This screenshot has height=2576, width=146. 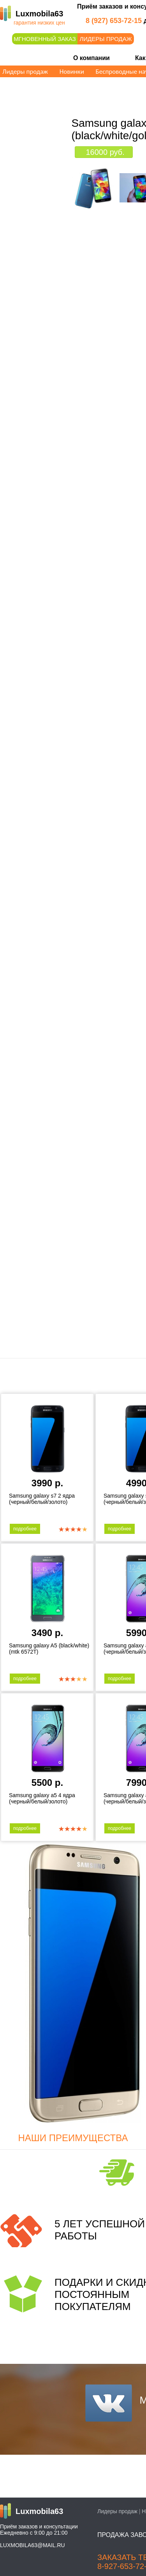 What do you see at coordinates (42, 1798) in the screenshot?
I see `Samsung galaxy a5 4 ядра (черный/белый/золото)` at bounding box center [42, 1798].